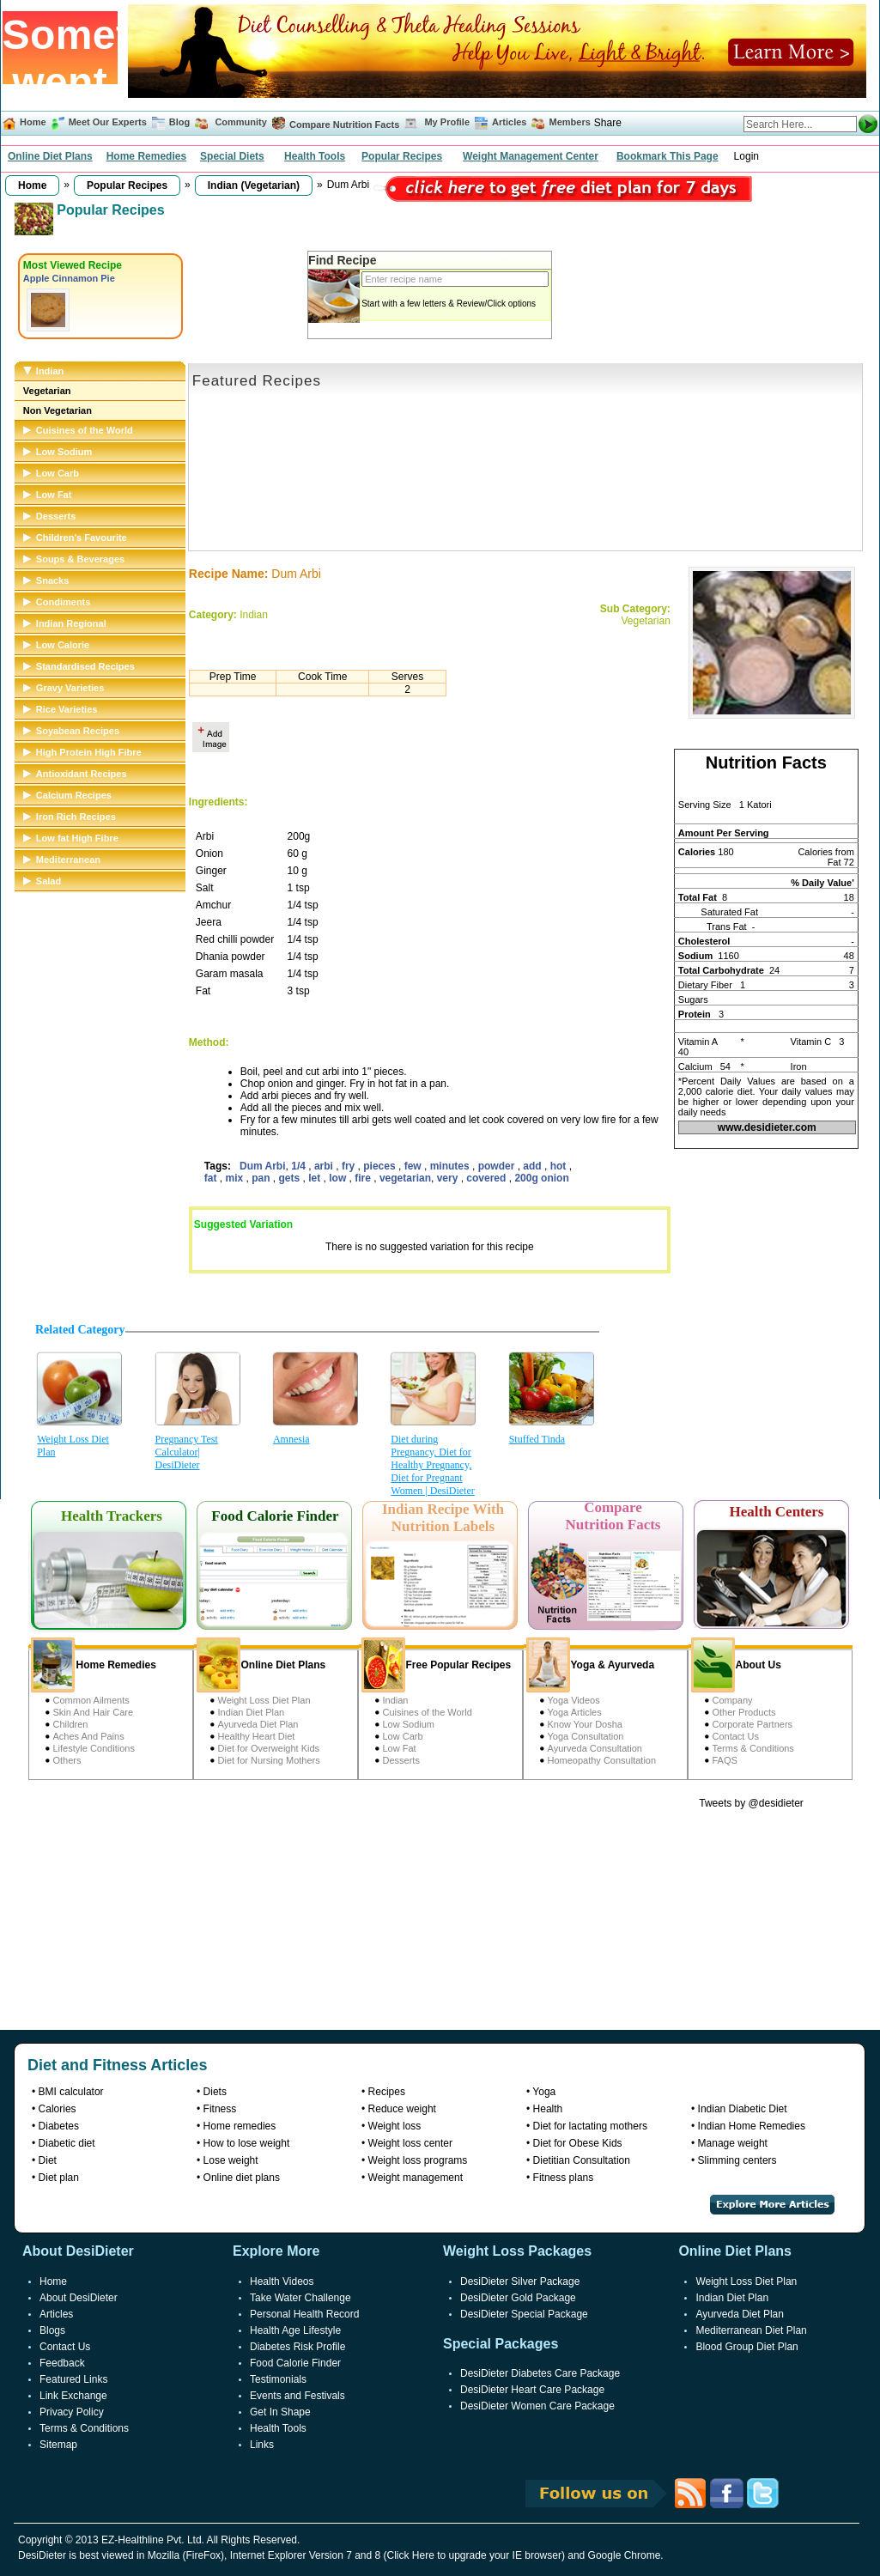 The image size is (880, 2576). Describe the element at coordinates (541, 1178) in the screenshot. I see `200g onion` at that location.